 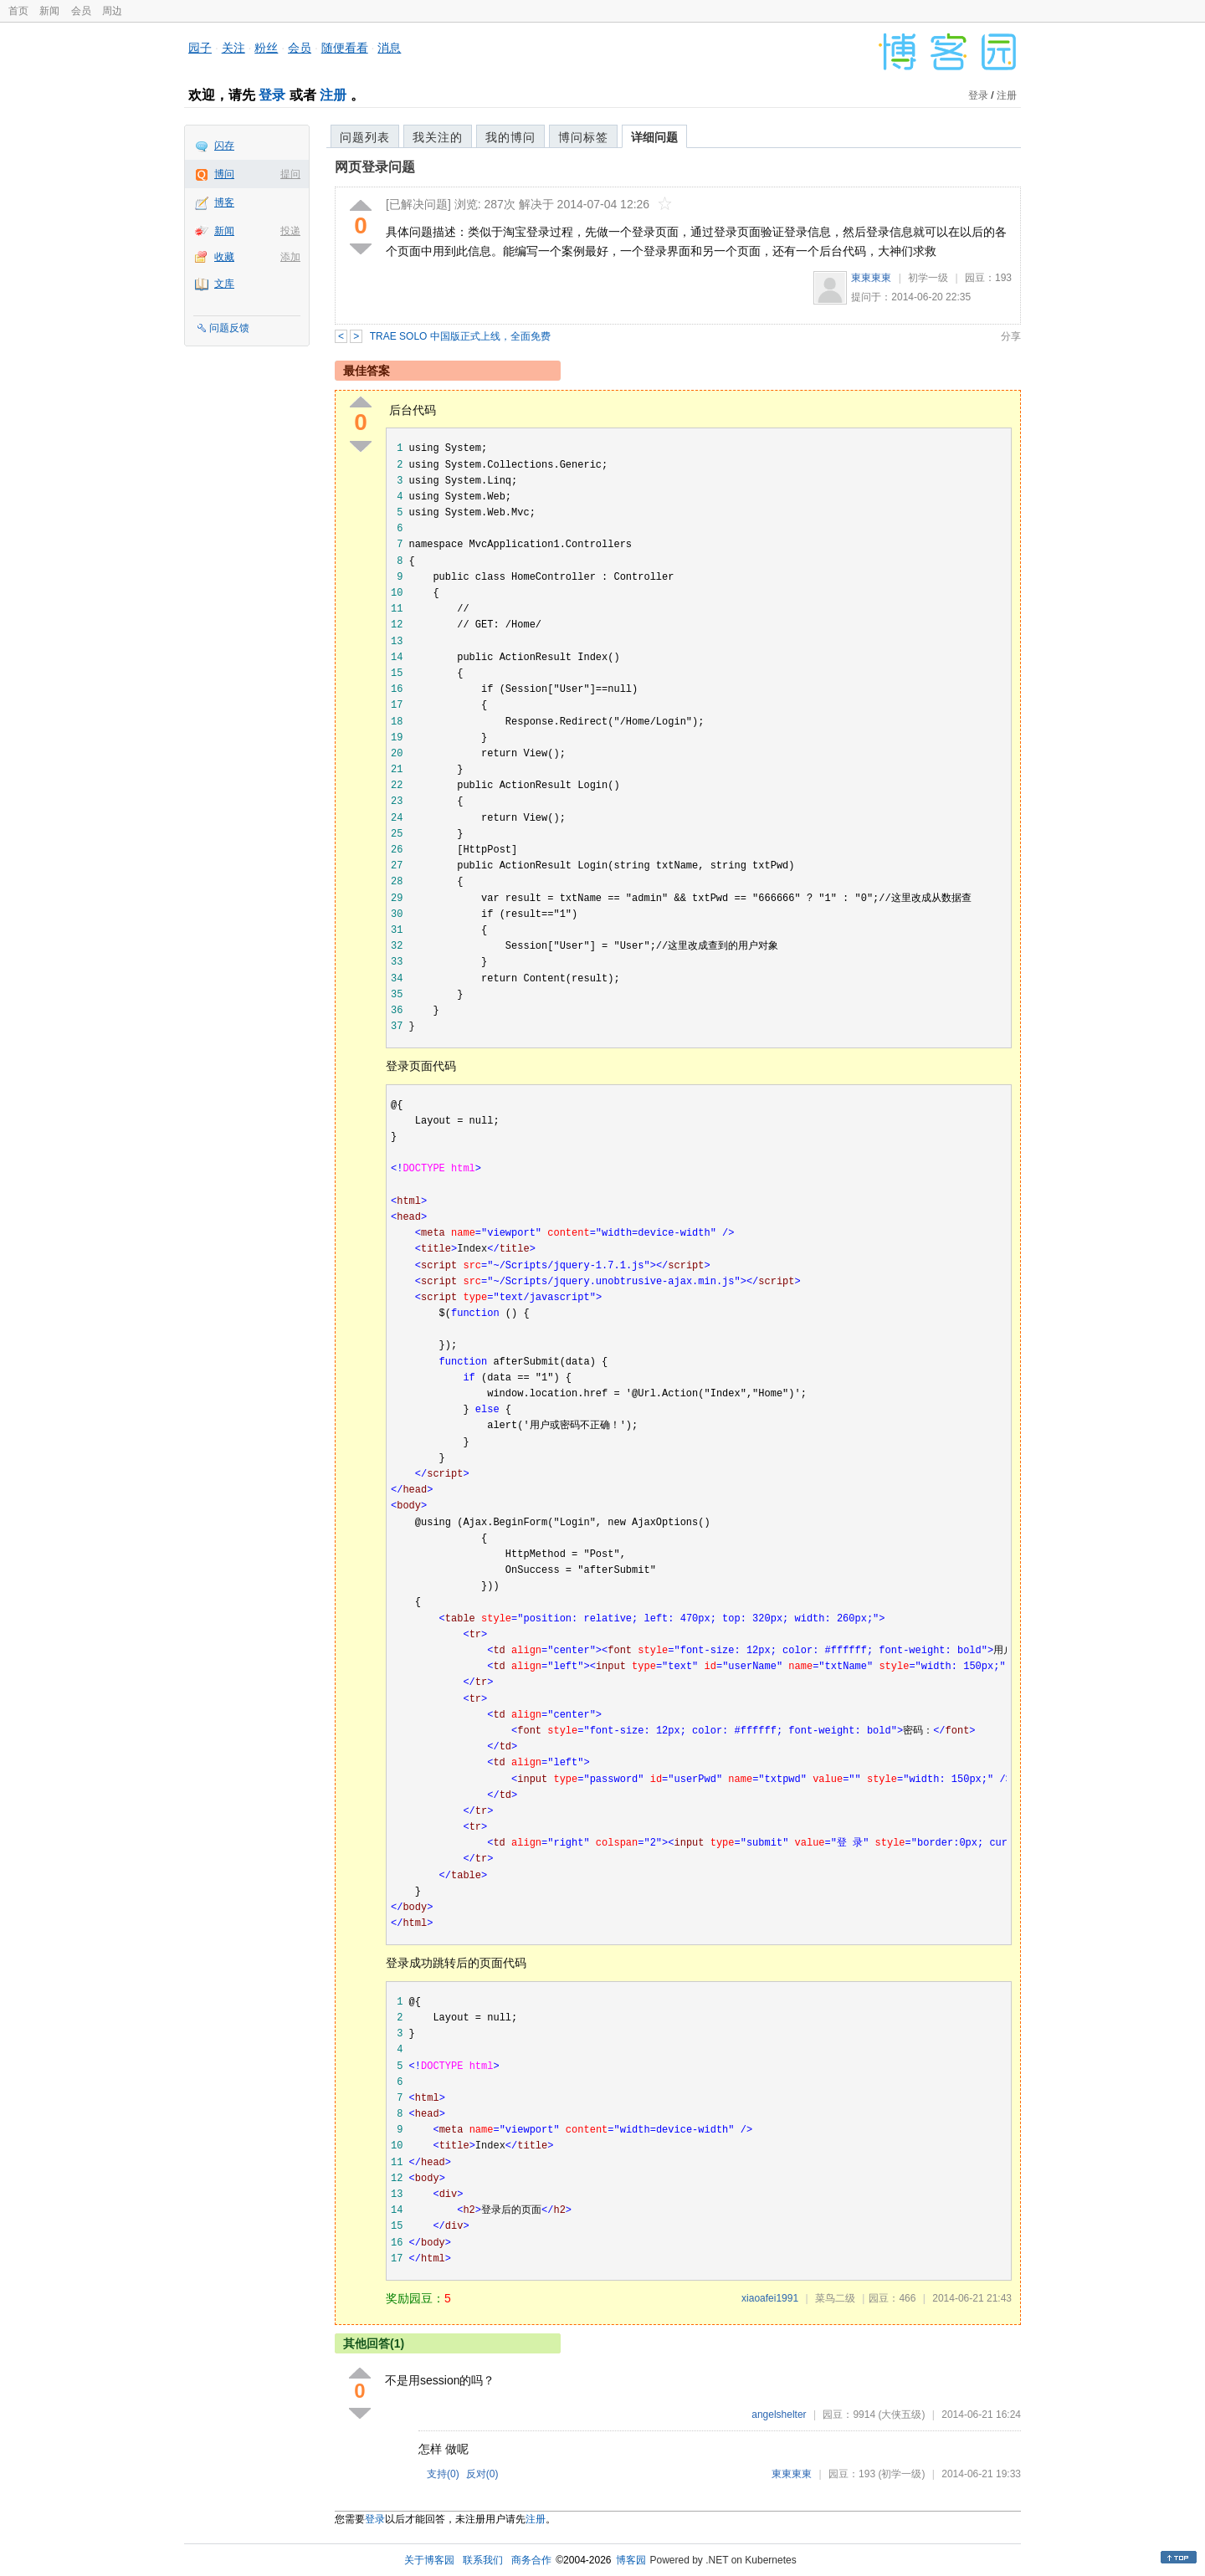 I want to click on 初学一级, so click(x=928, y=278).